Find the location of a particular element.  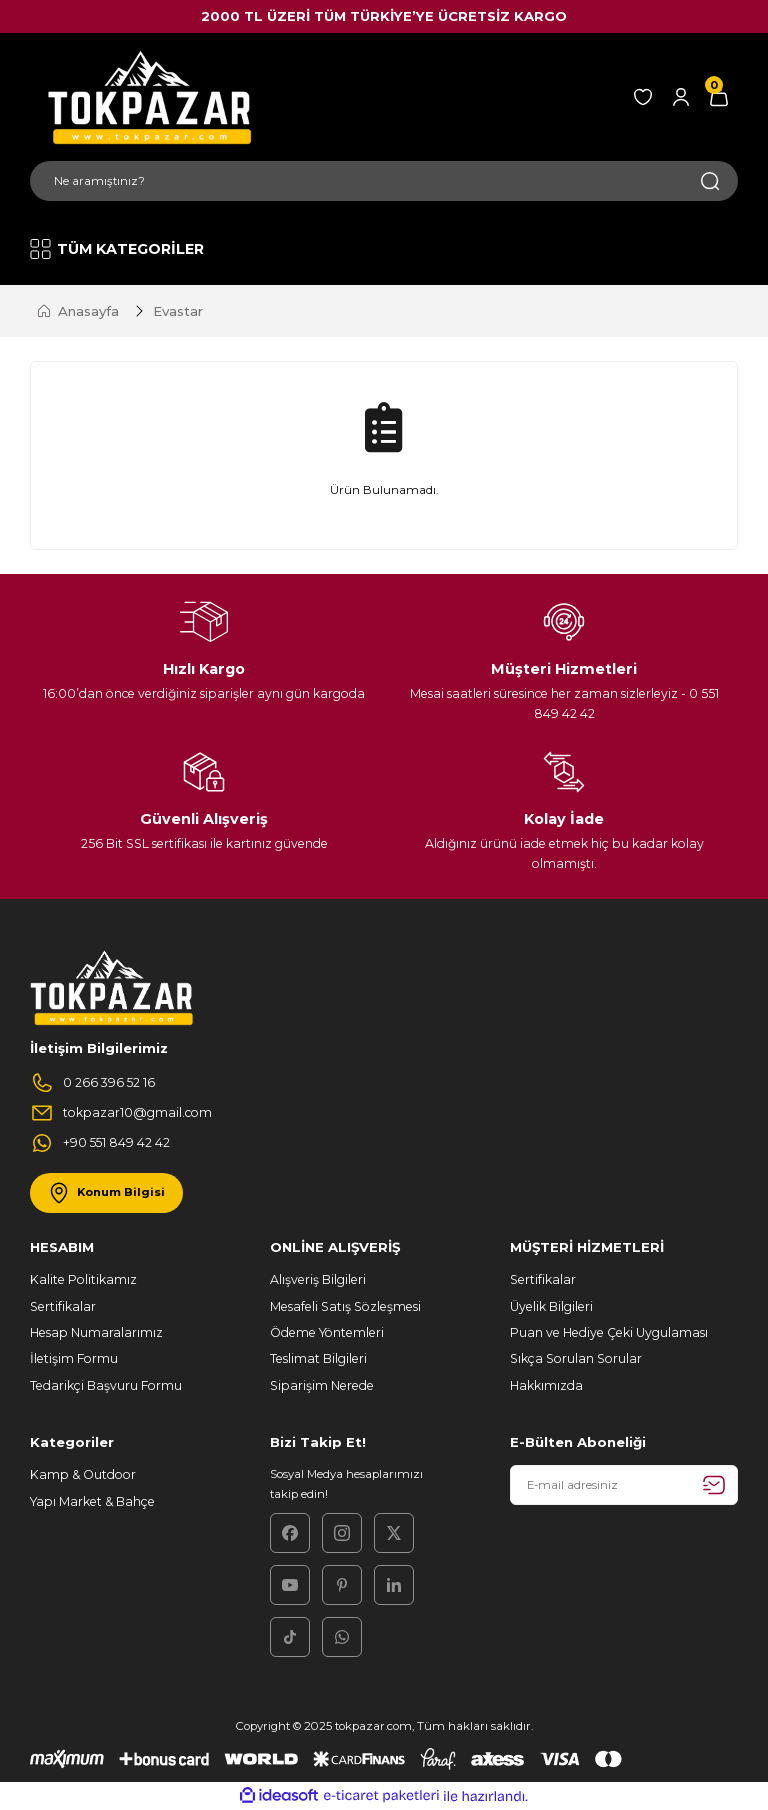

Yapı Market & Bahçe is located at coordinates (92, 1501).